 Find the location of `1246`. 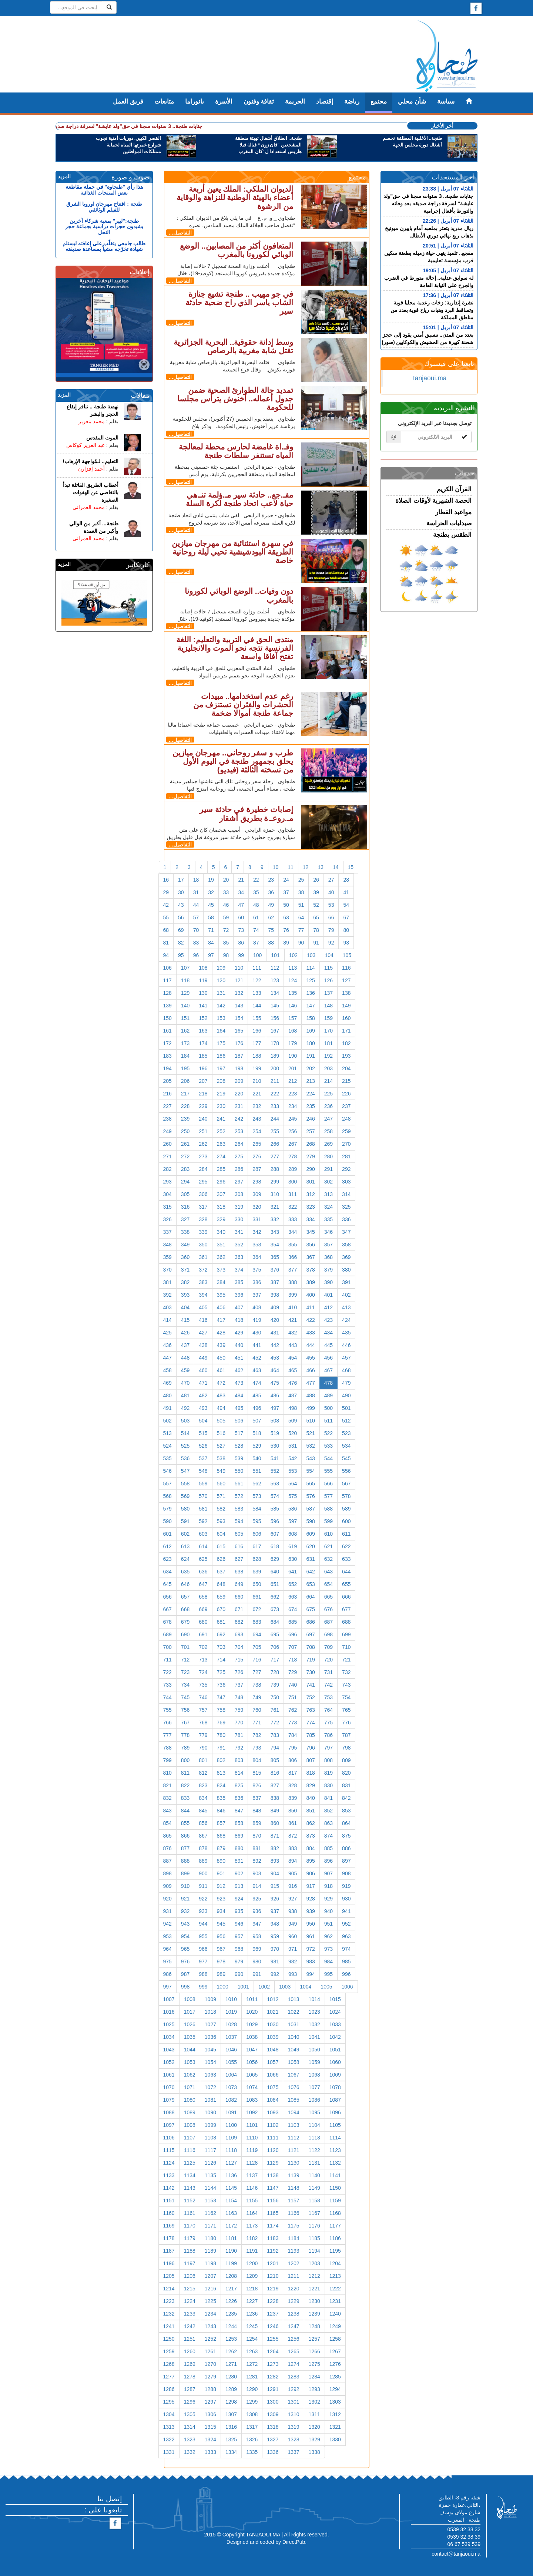

1246 is located at coordinates (272, 2326).